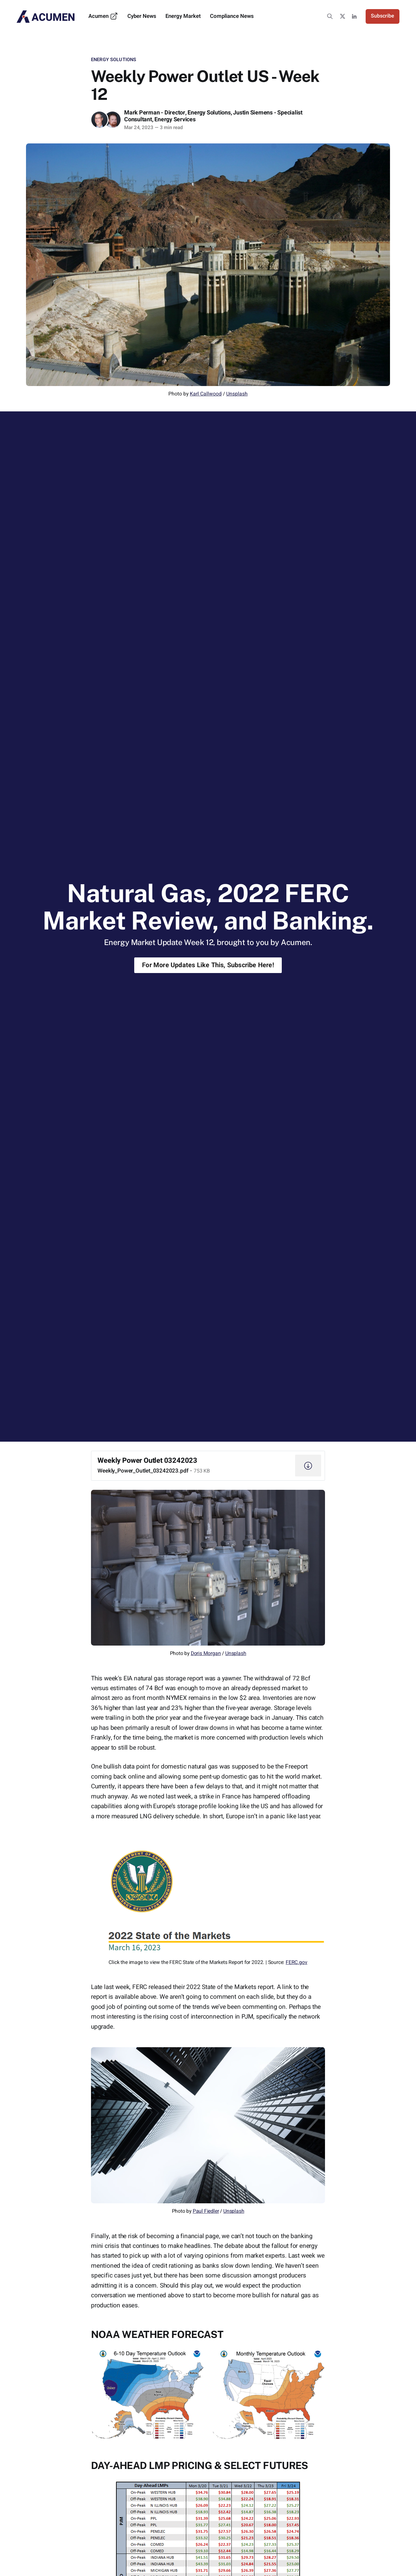 The height and width of the screenshot is (2576, 416). I want to click on Mark Perman - Director, Energy Solutions, so click(177, 112).